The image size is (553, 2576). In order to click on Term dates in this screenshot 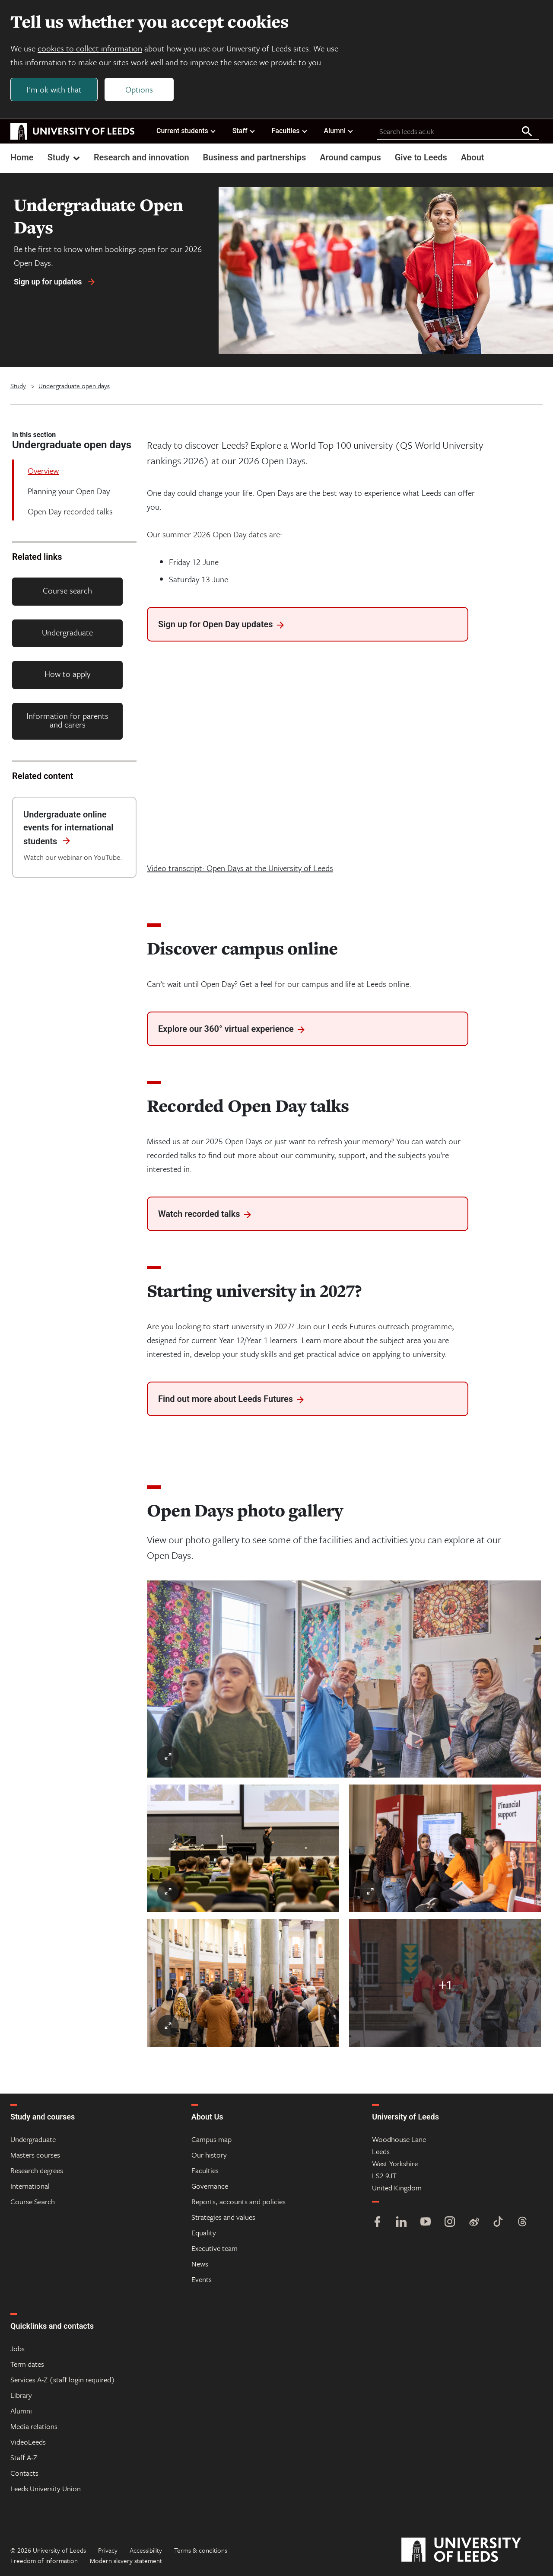, I will do `click(27, 2364)`.